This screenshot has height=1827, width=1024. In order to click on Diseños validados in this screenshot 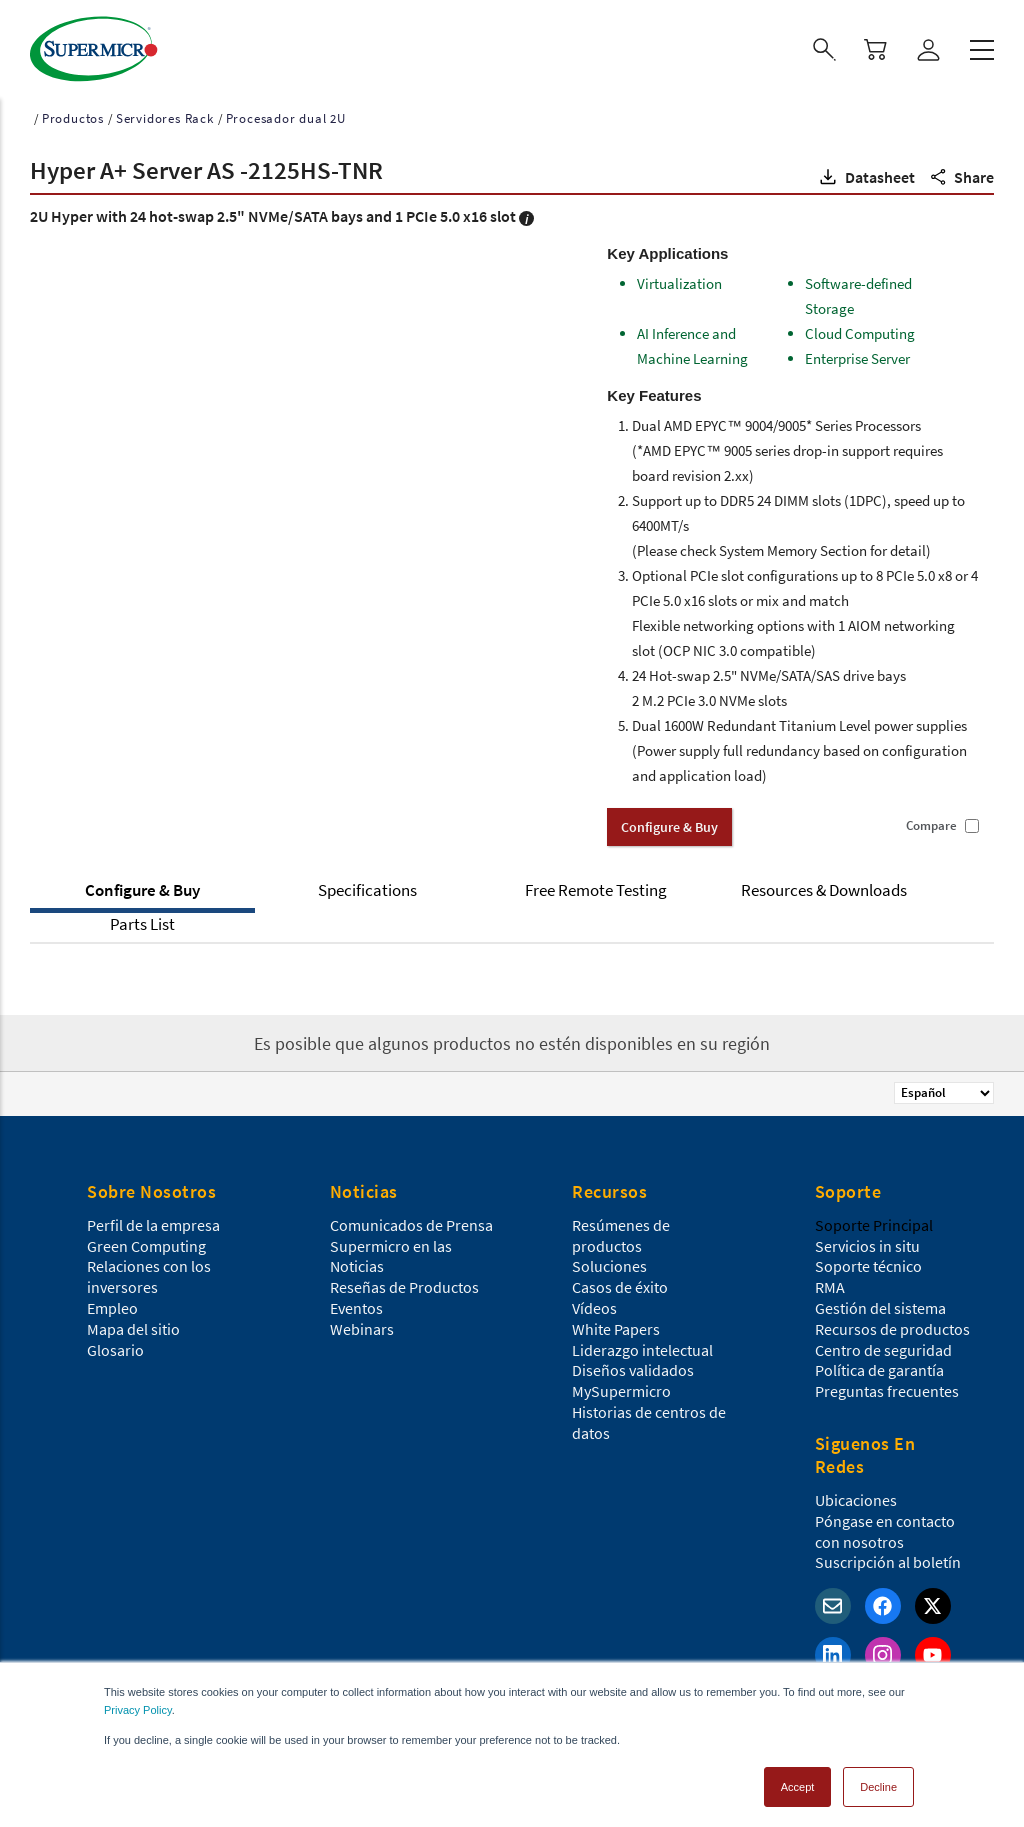, I will do `click(633, 1364)`.